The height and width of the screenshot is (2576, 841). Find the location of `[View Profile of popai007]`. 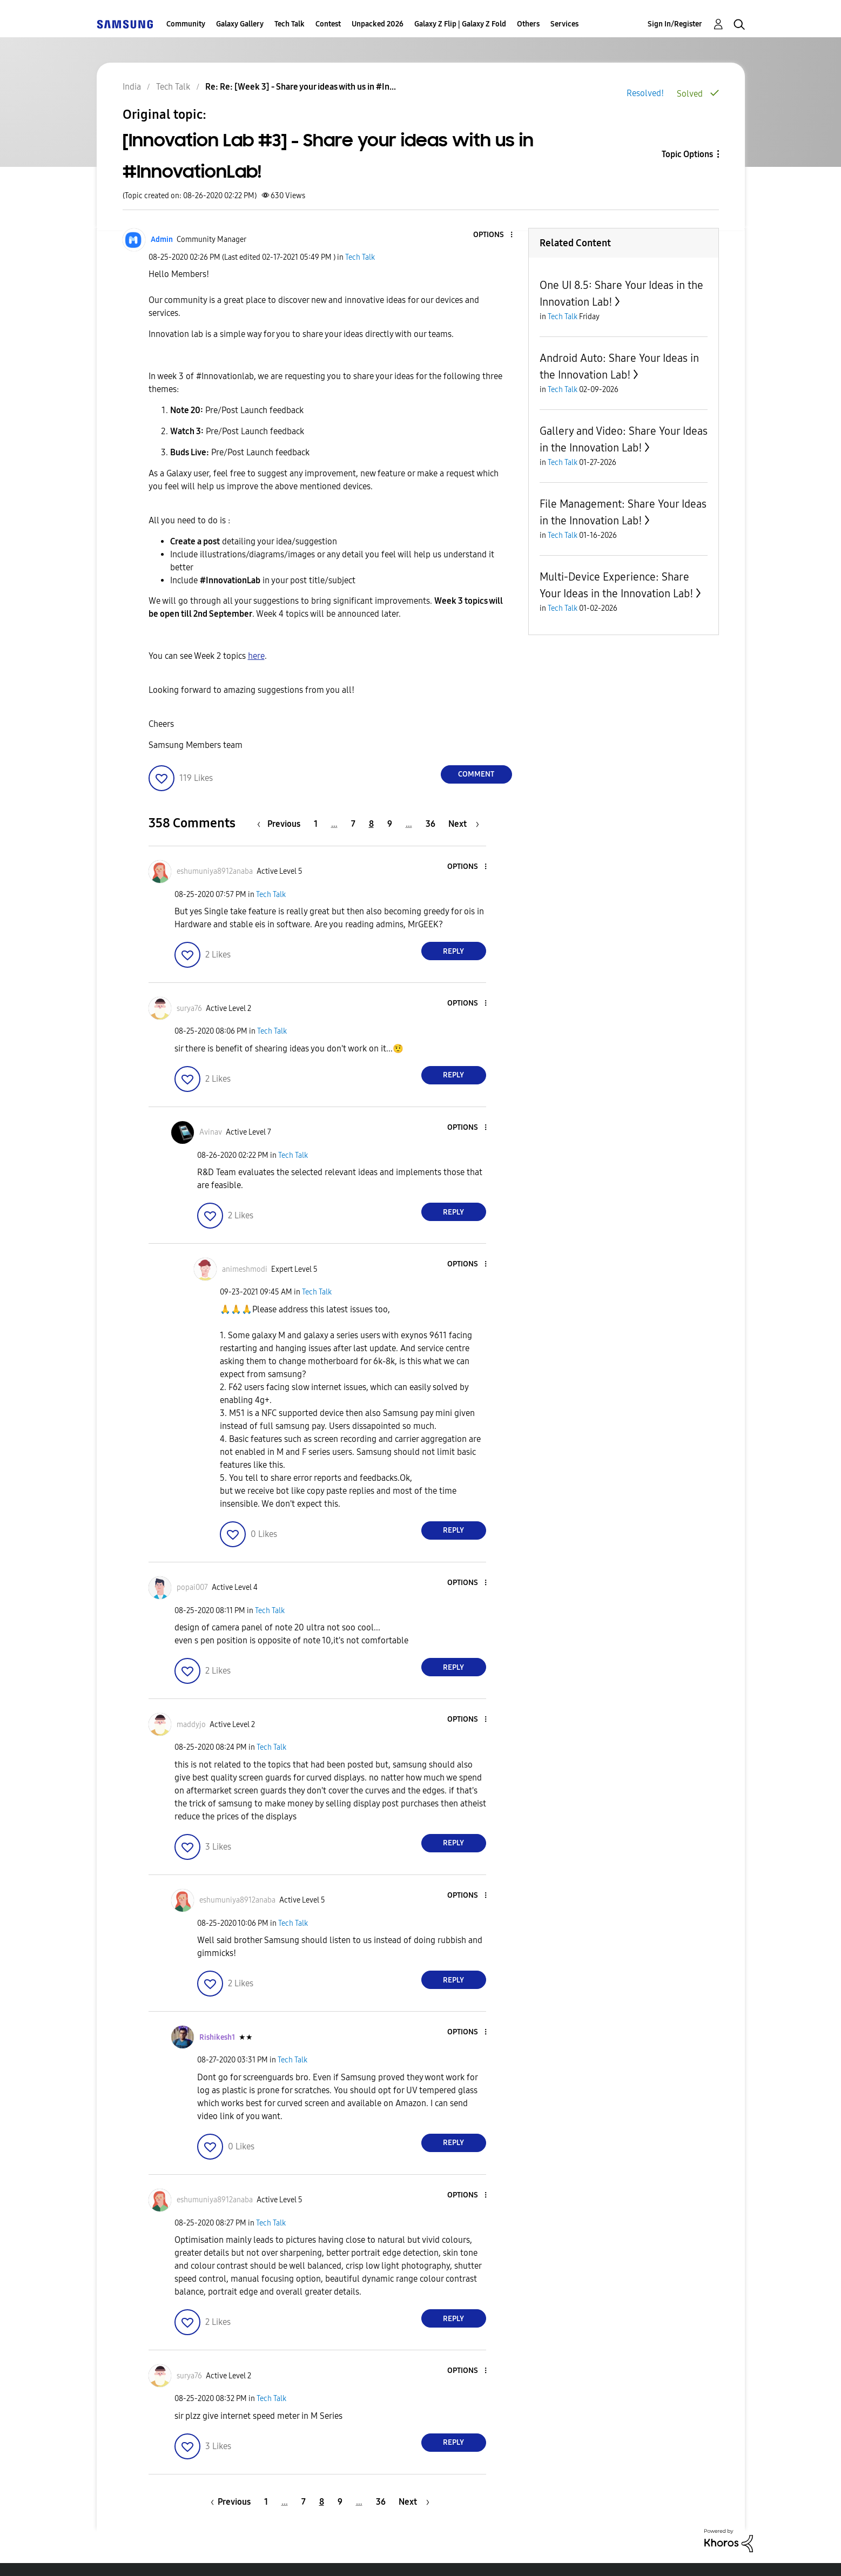

[View Profile of popai007] is located at coordinates (192, 1587).